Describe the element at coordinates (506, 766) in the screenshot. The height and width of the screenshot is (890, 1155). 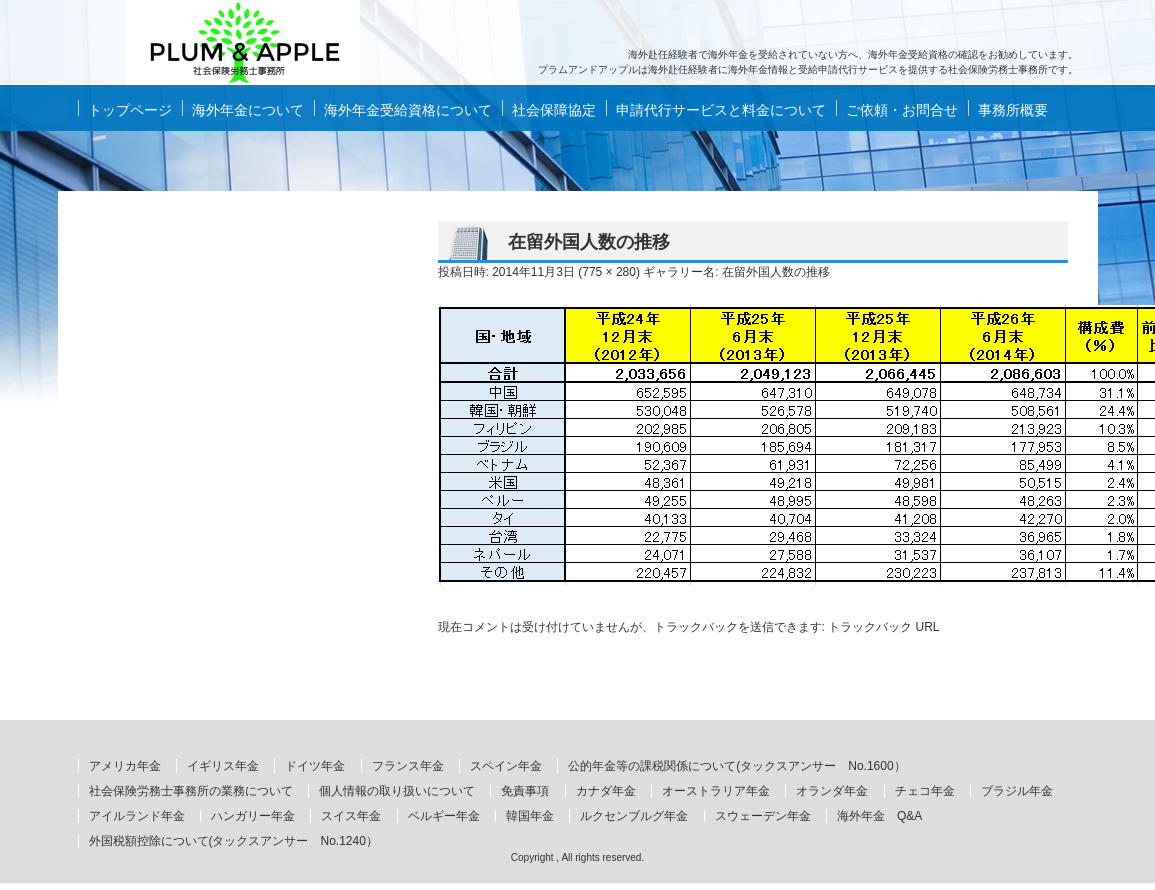
I see `スペイン年金` at that location.